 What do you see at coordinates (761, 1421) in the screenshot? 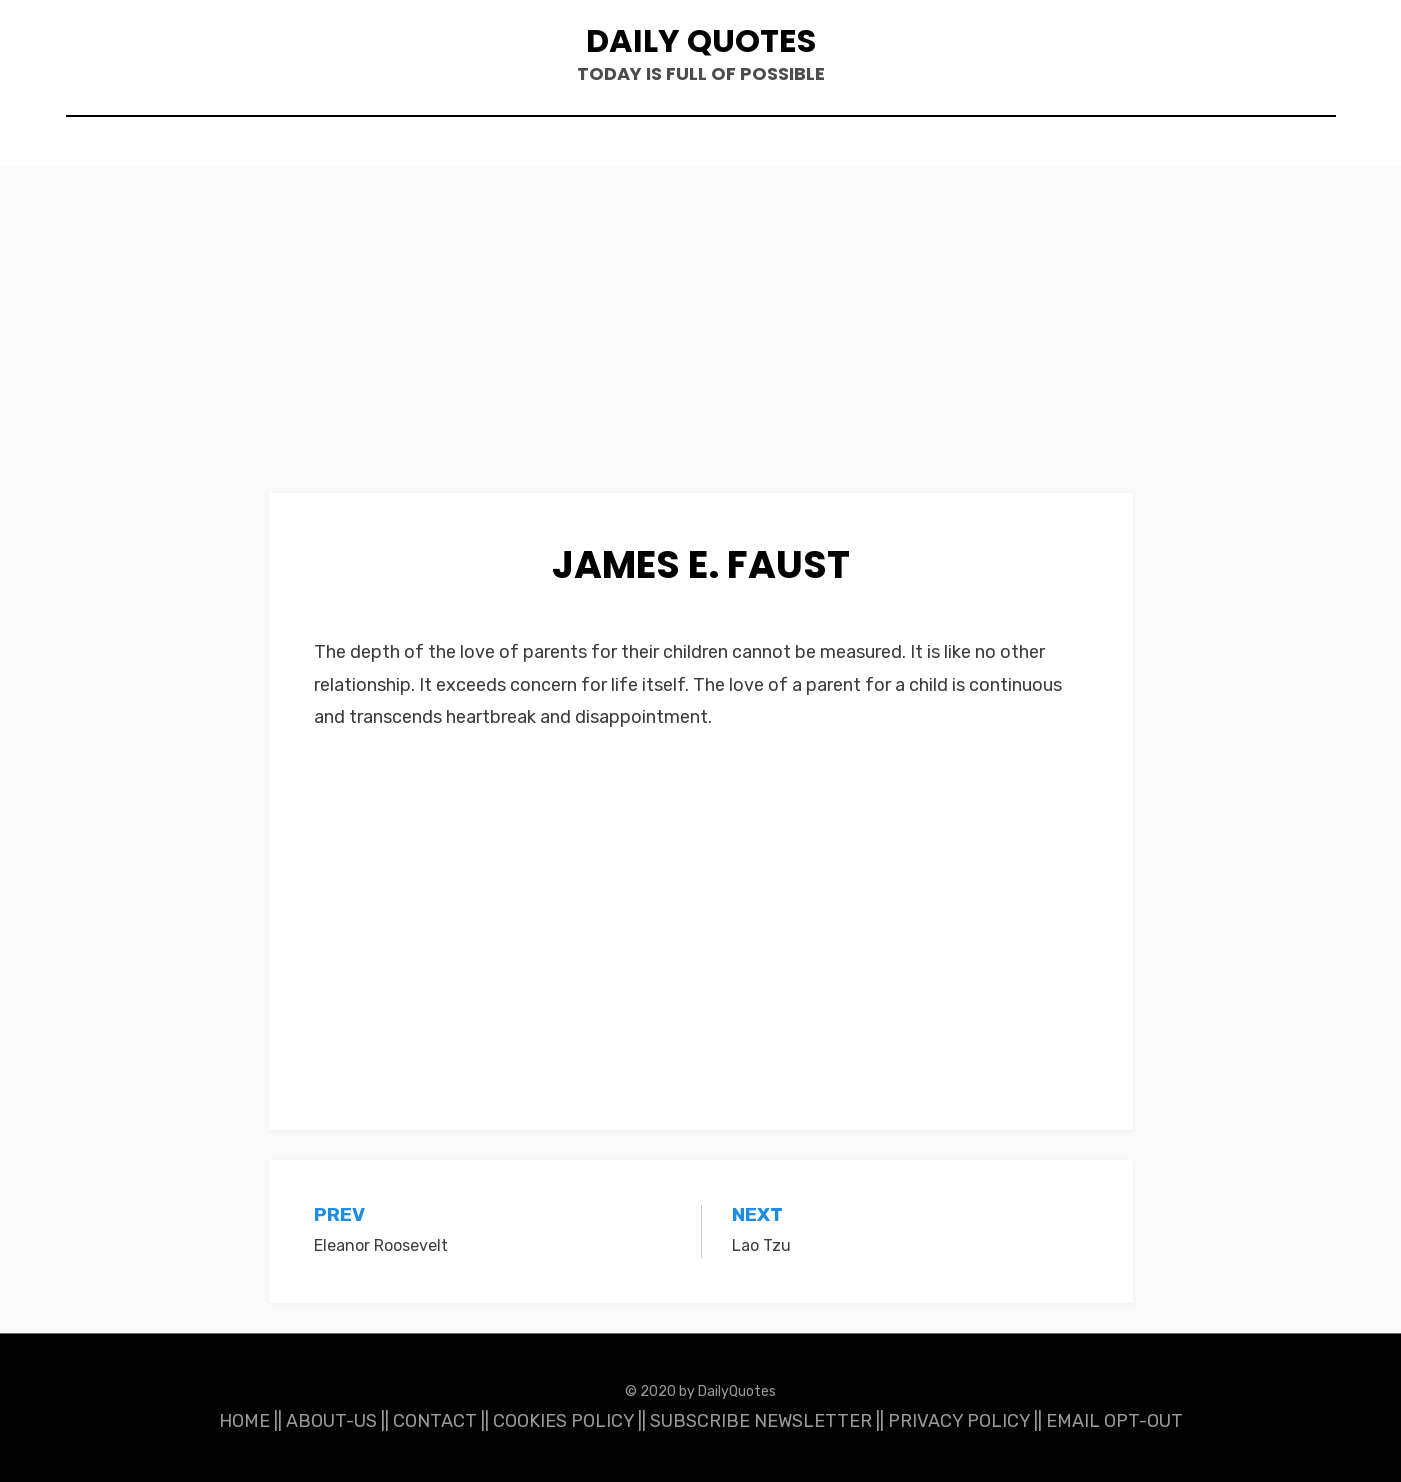
I see `SUBSCRIBE NEWSLETTER` at bounding box center [761, 1421].